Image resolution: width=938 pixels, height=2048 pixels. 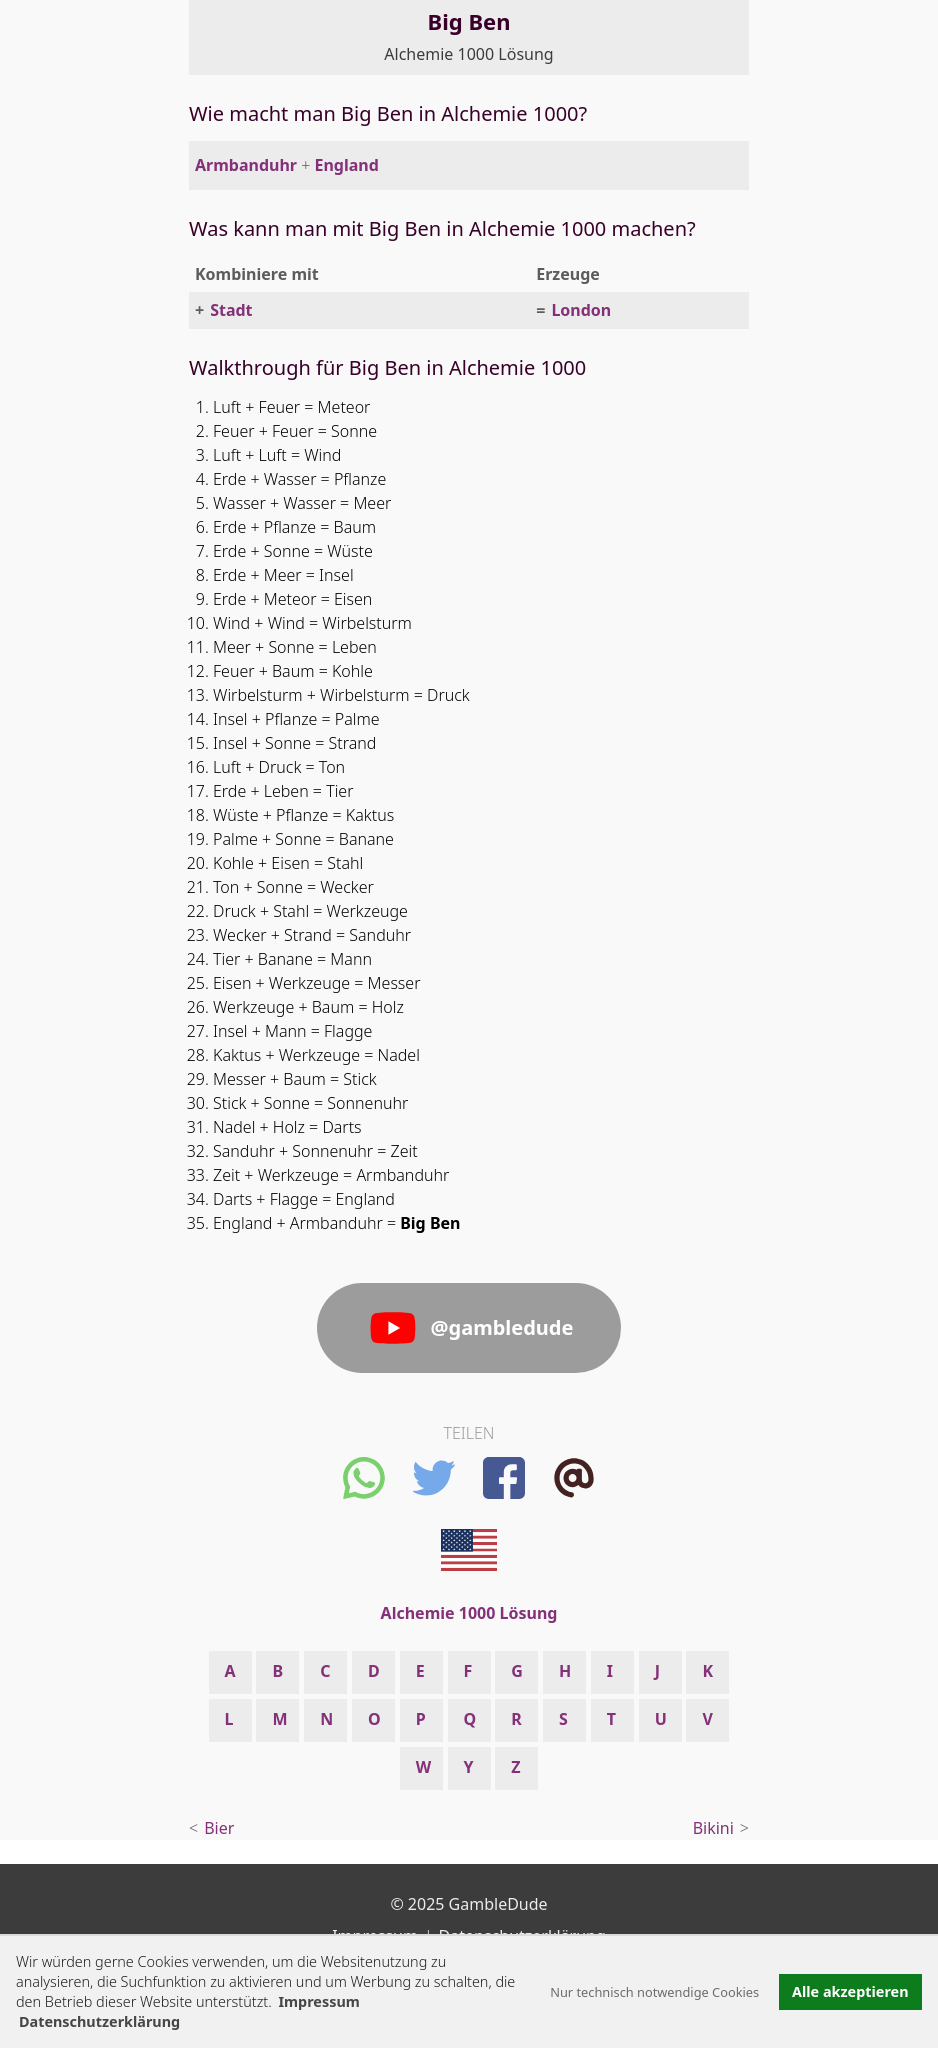 What do you see at coordinates (468, 54) in the screenshot?
I see `Alchemie 1000 Lösung` at bounding box center [468, 54].